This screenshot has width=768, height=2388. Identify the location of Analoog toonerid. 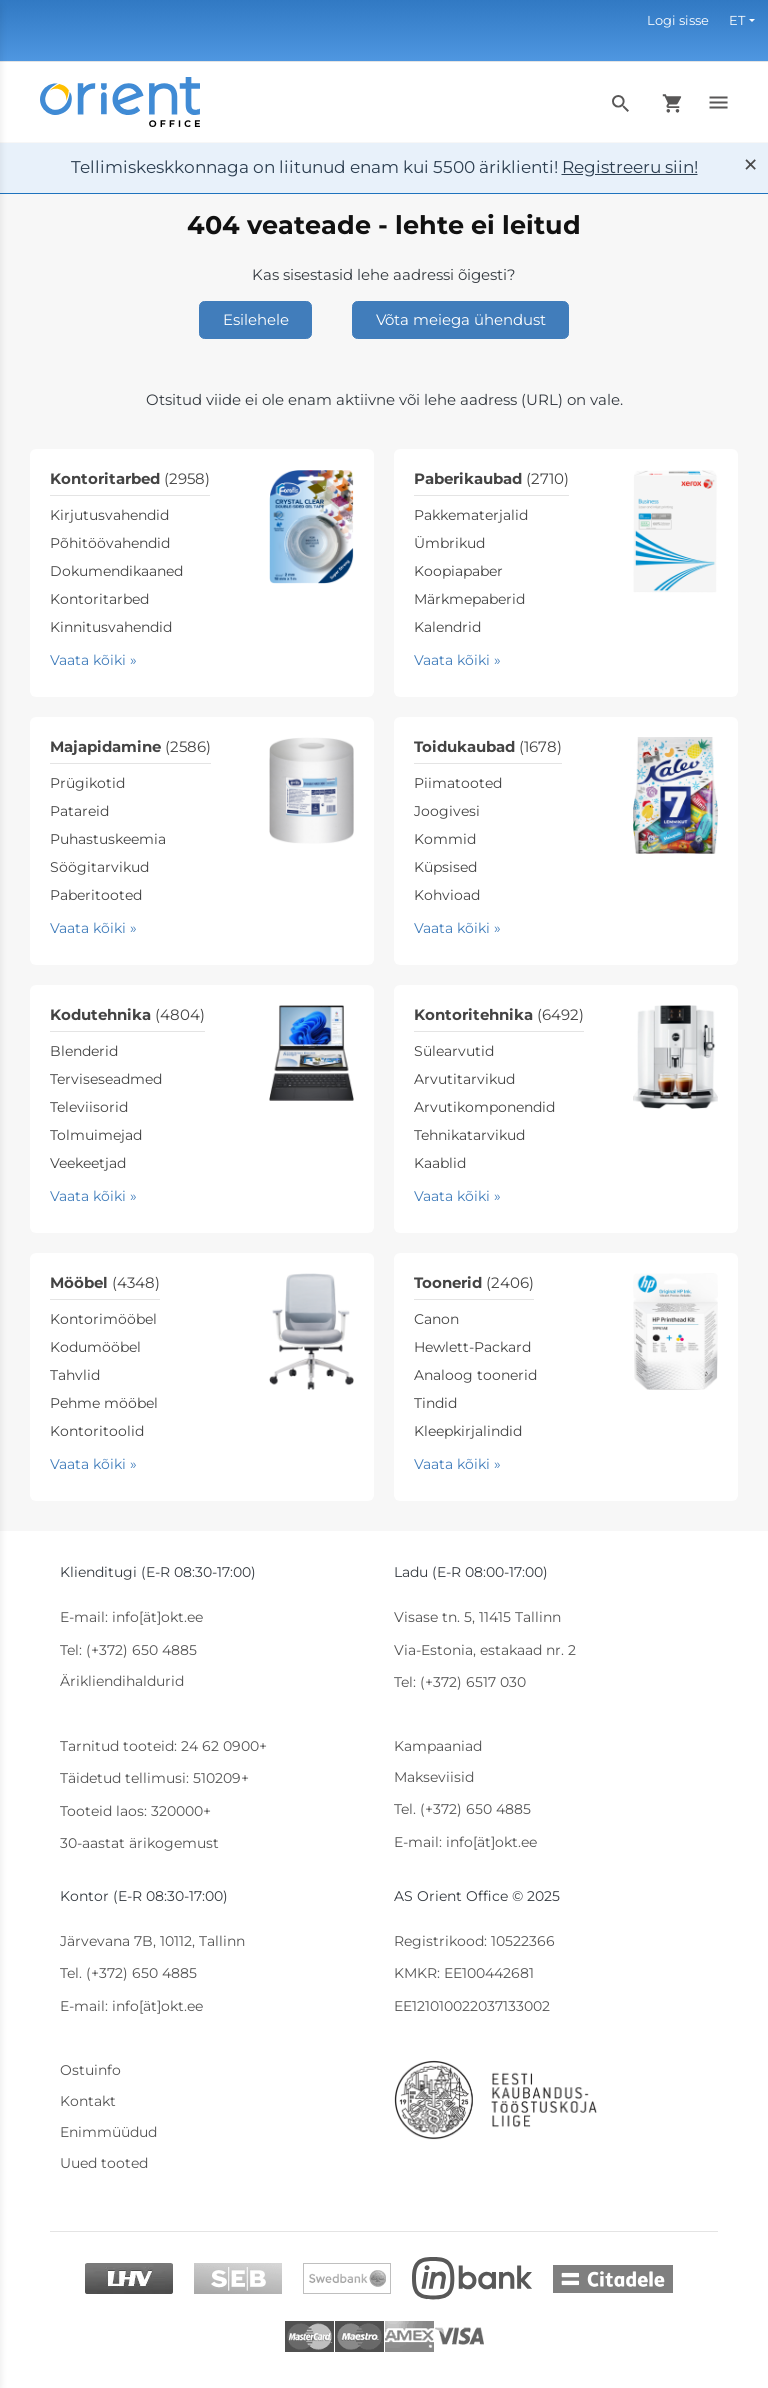
(475, 1375).